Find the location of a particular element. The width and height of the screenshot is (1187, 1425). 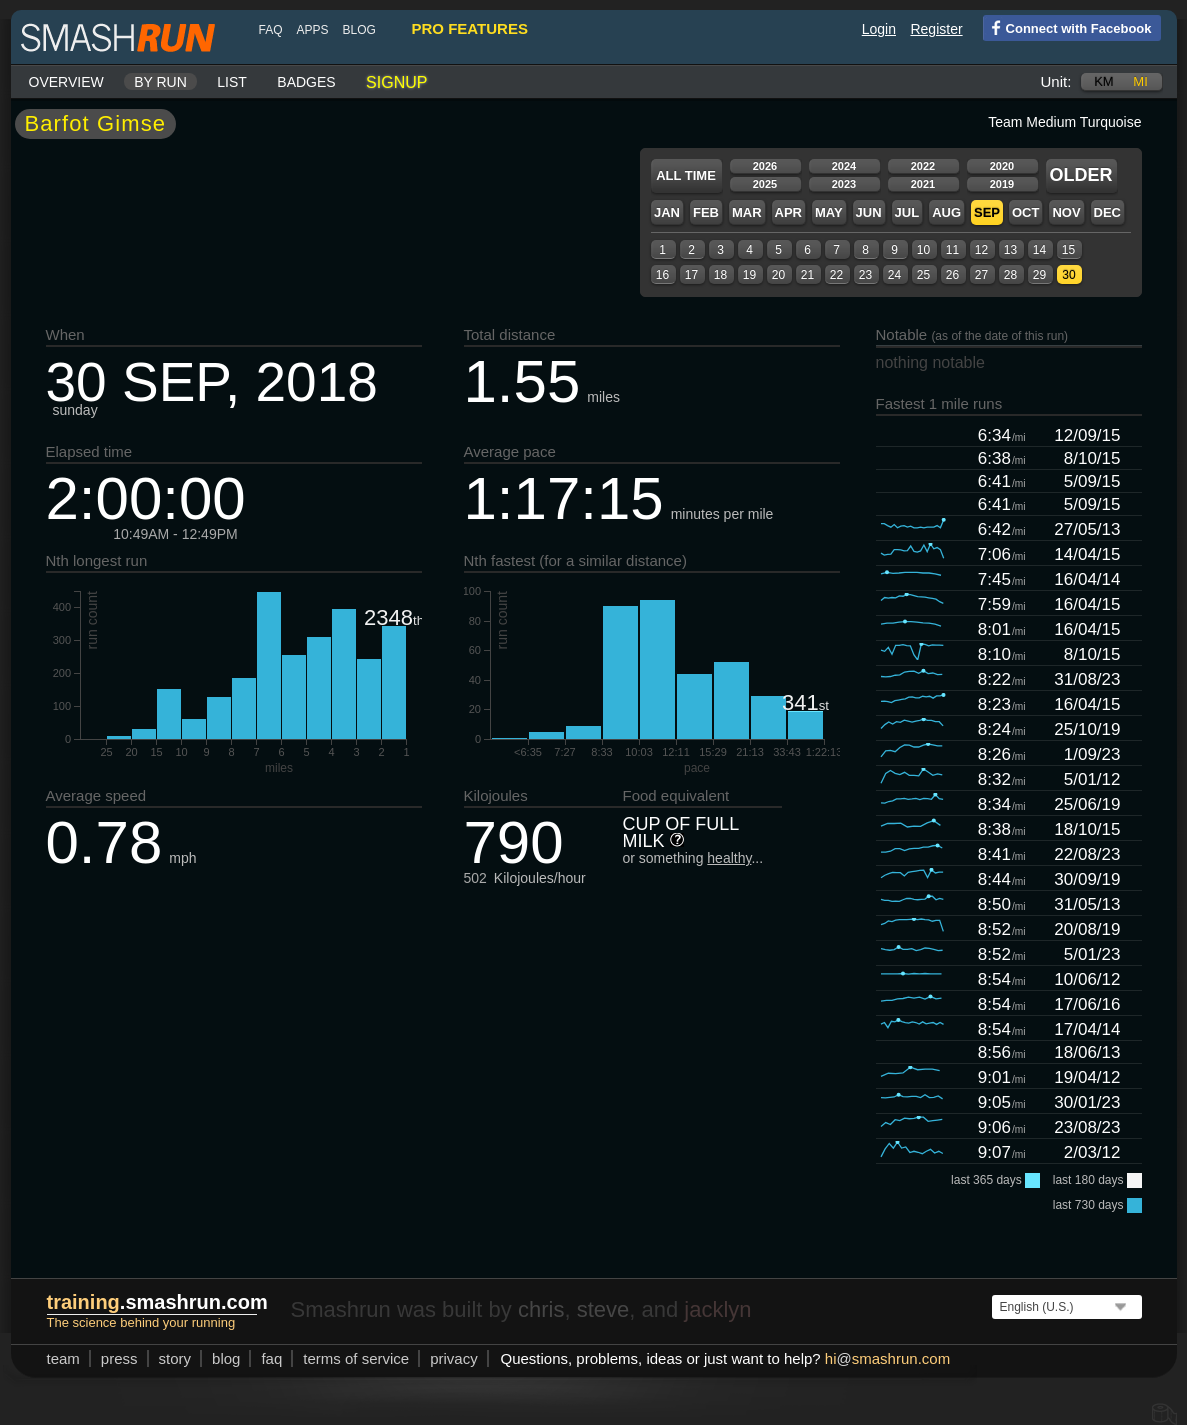

jacklyn is located at coordinates (709, 1309).